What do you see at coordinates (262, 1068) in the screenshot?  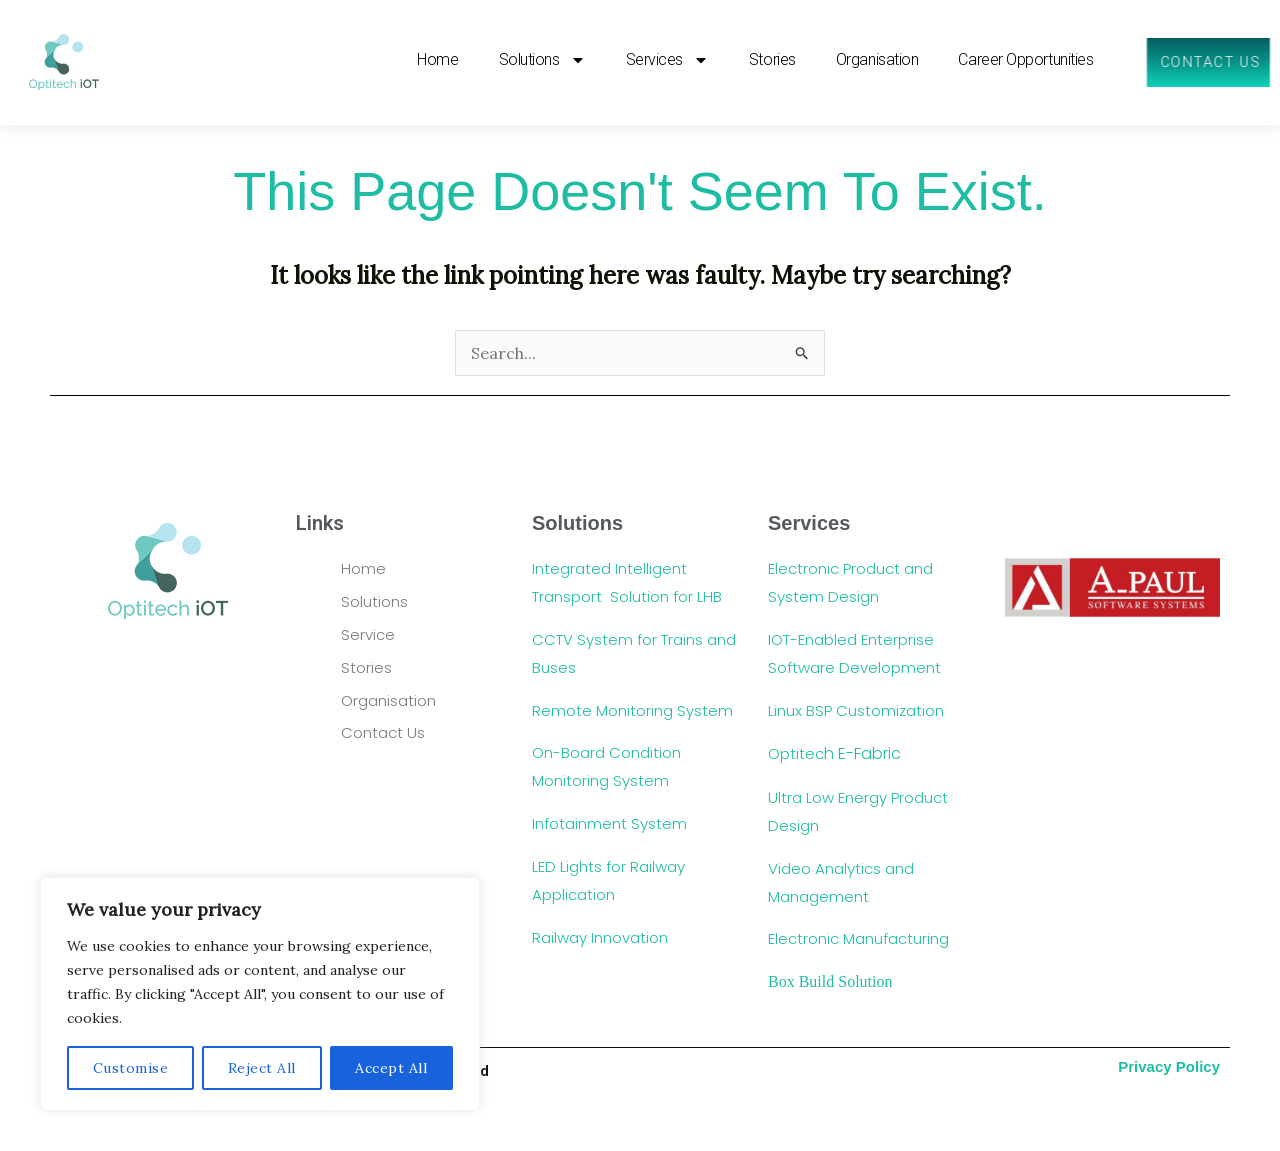 I see `Reject All` at bounding box center [262, 1068].